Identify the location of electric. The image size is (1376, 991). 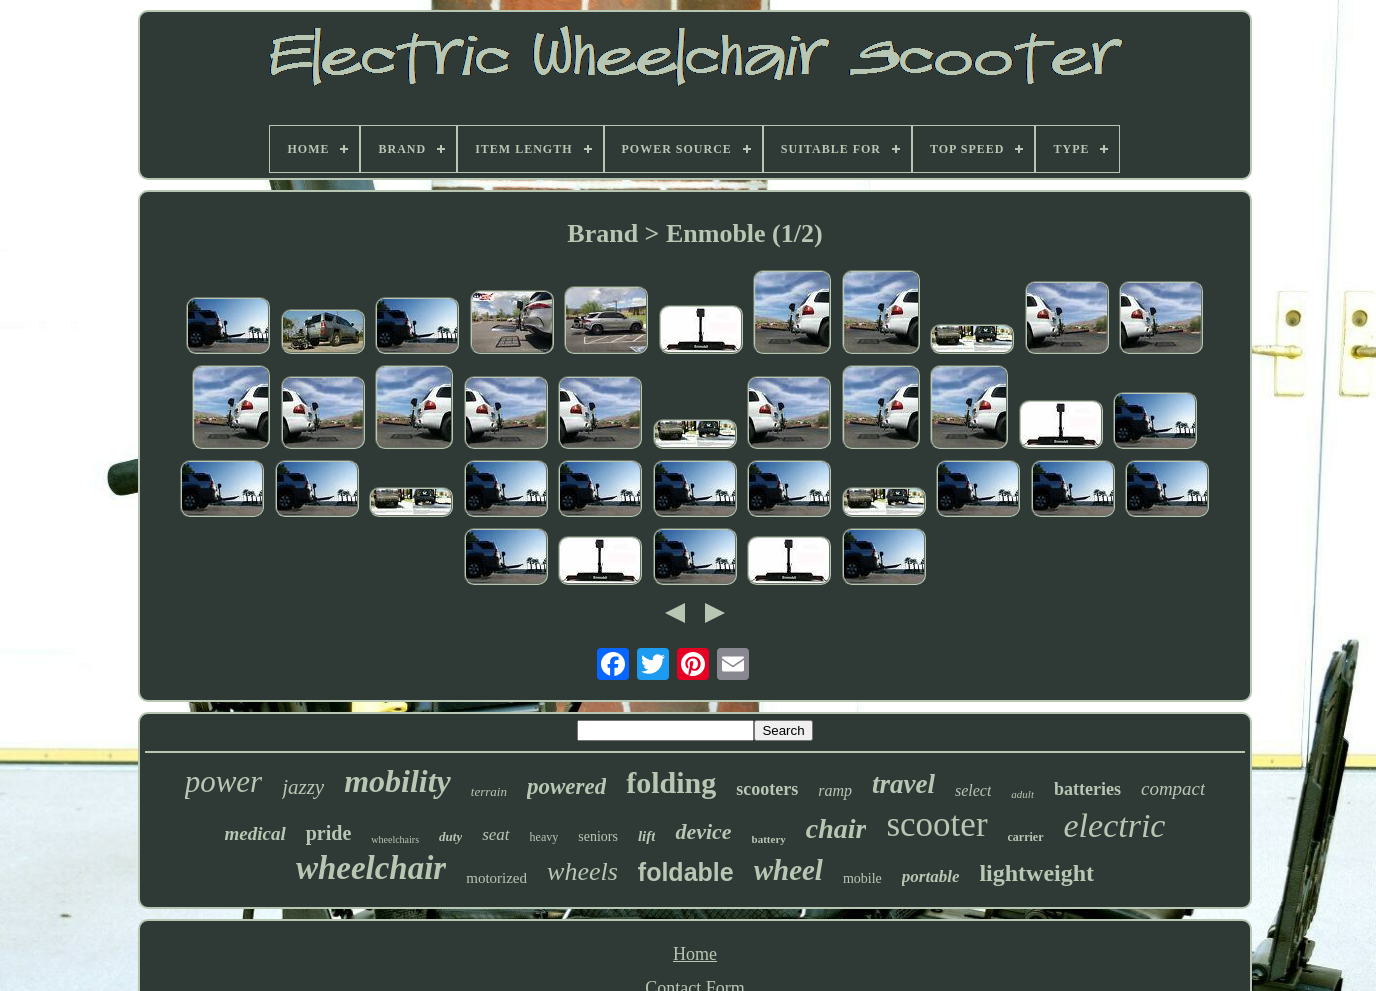
(1115, 825).